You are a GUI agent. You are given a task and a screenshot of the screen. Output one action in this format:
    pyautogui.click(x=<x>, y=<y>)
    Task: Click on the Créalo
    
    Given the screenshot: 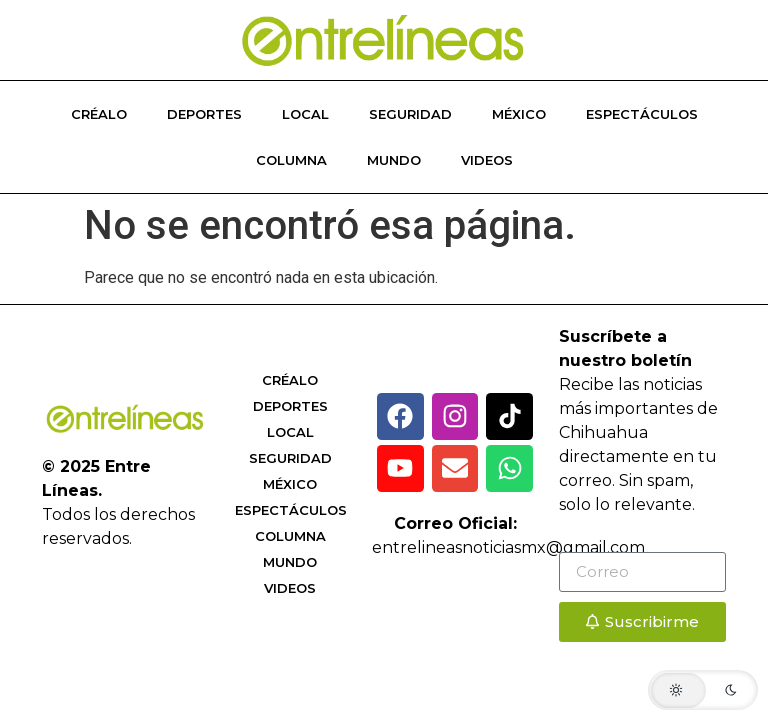 What is the action you would take?
    pyautogui.click(x=99, y=114)
    